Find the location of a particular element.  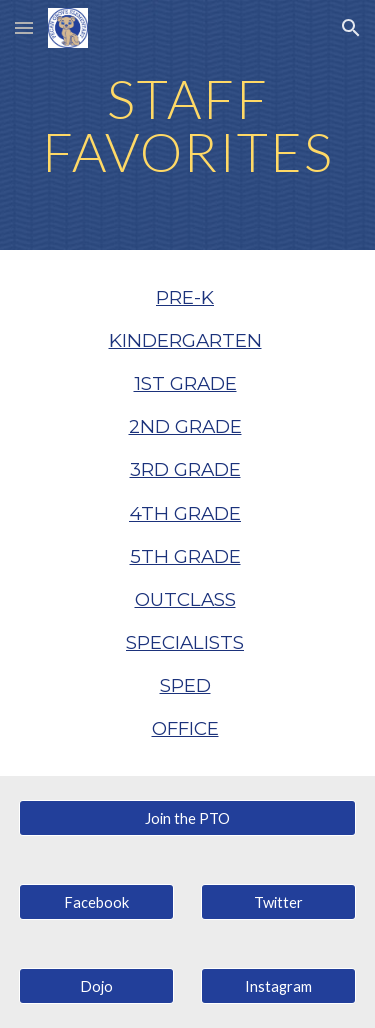

1ST GRADE is located at coordinates (185, 383).